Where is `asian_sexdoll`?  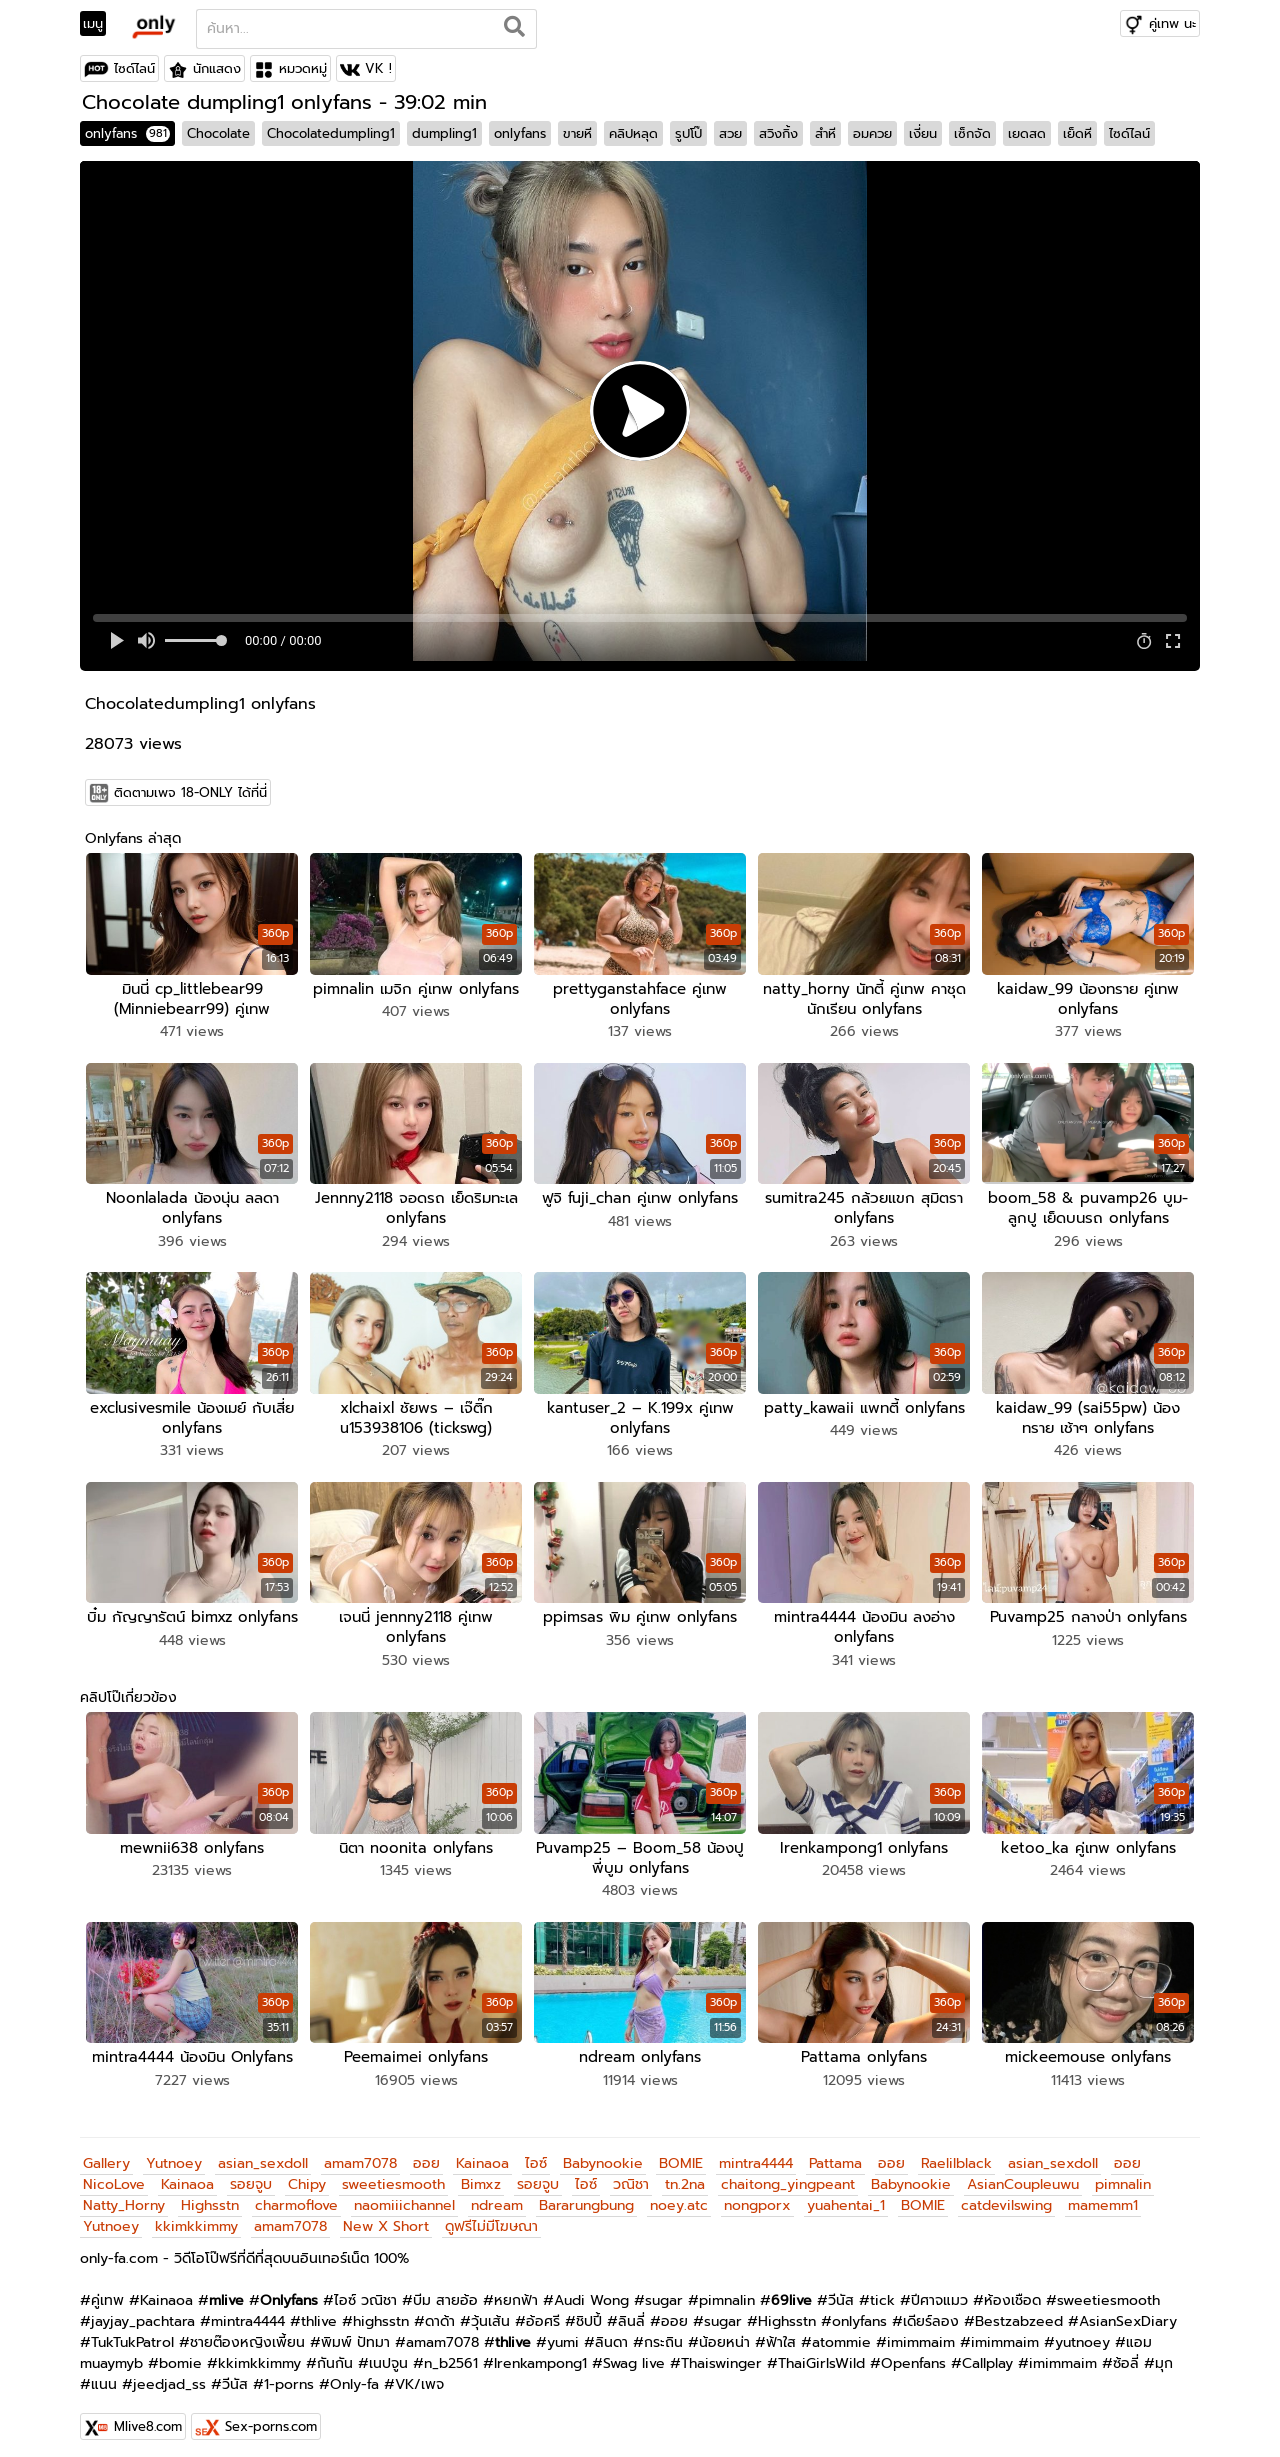 asian_sexdoll is located at coordinates (263, 2153).